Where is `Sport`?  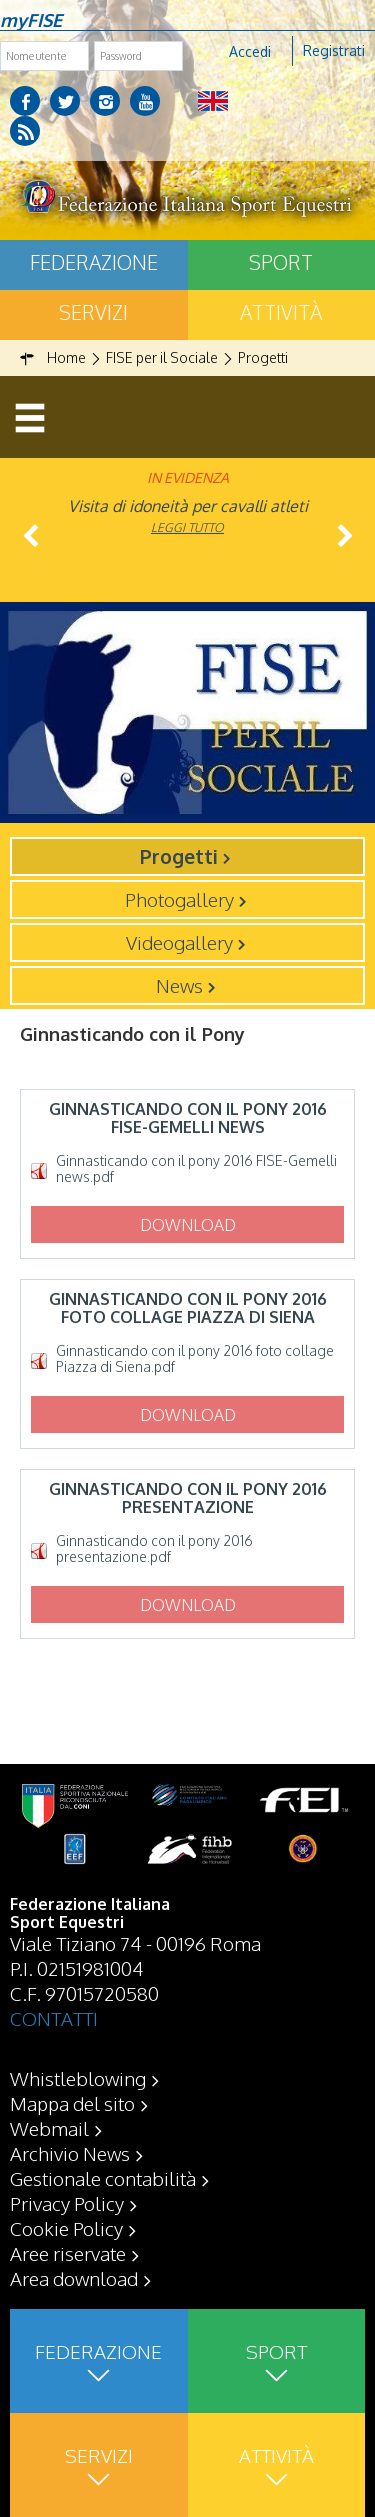 Sport is located at coordinates (281, 262).